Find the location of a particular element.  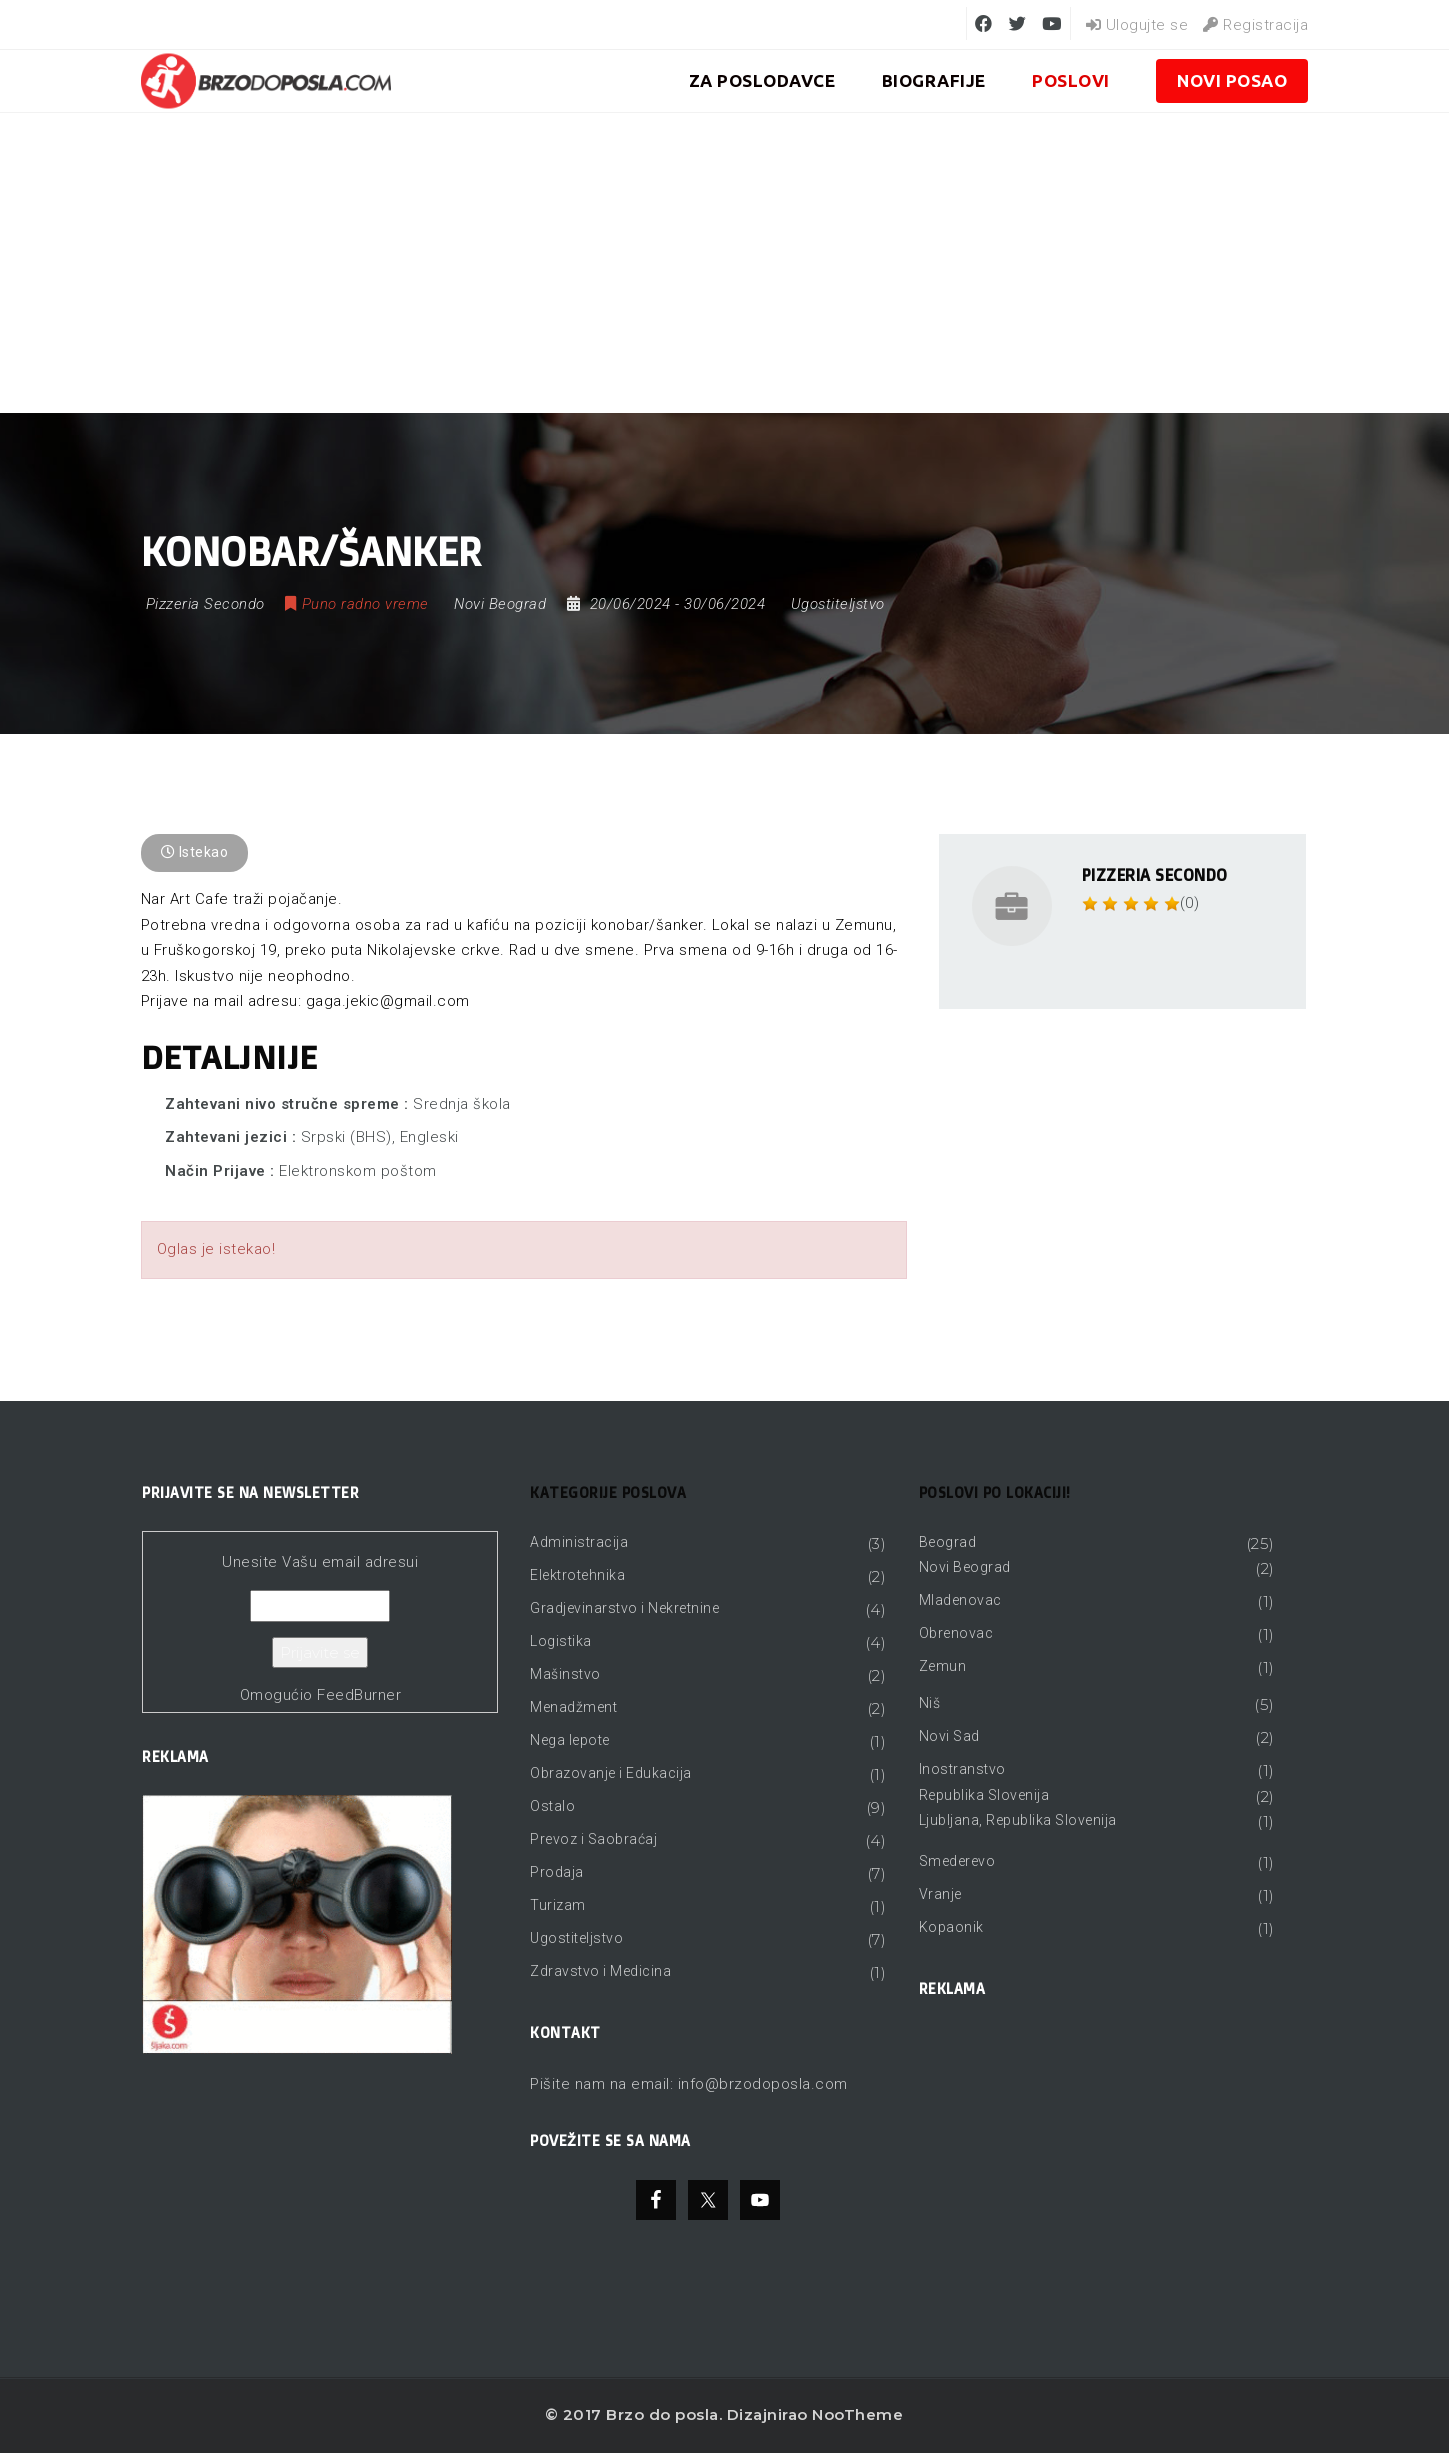

Mašinstvo is located at coordinates (565, 1674).